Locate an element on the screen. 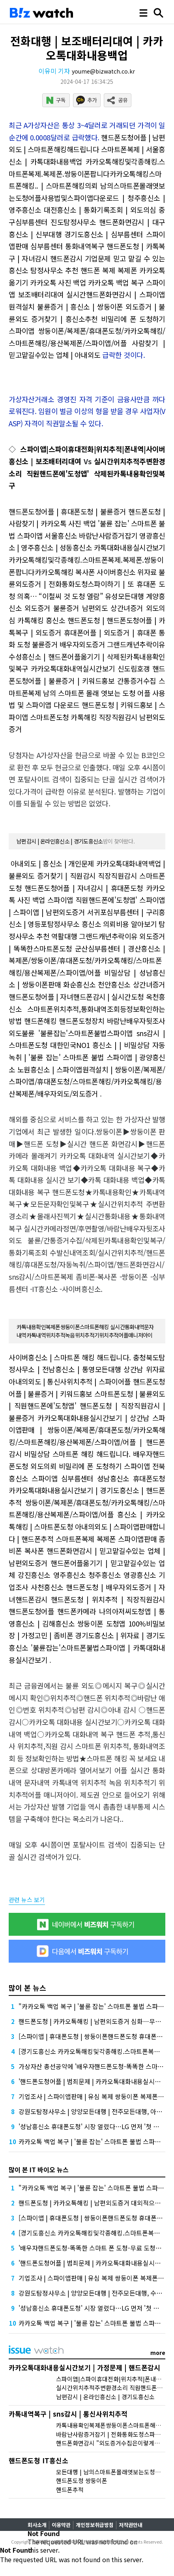  화순흥신소 천안흥신소 상간녀증거 is located at coordinates (114, 984).